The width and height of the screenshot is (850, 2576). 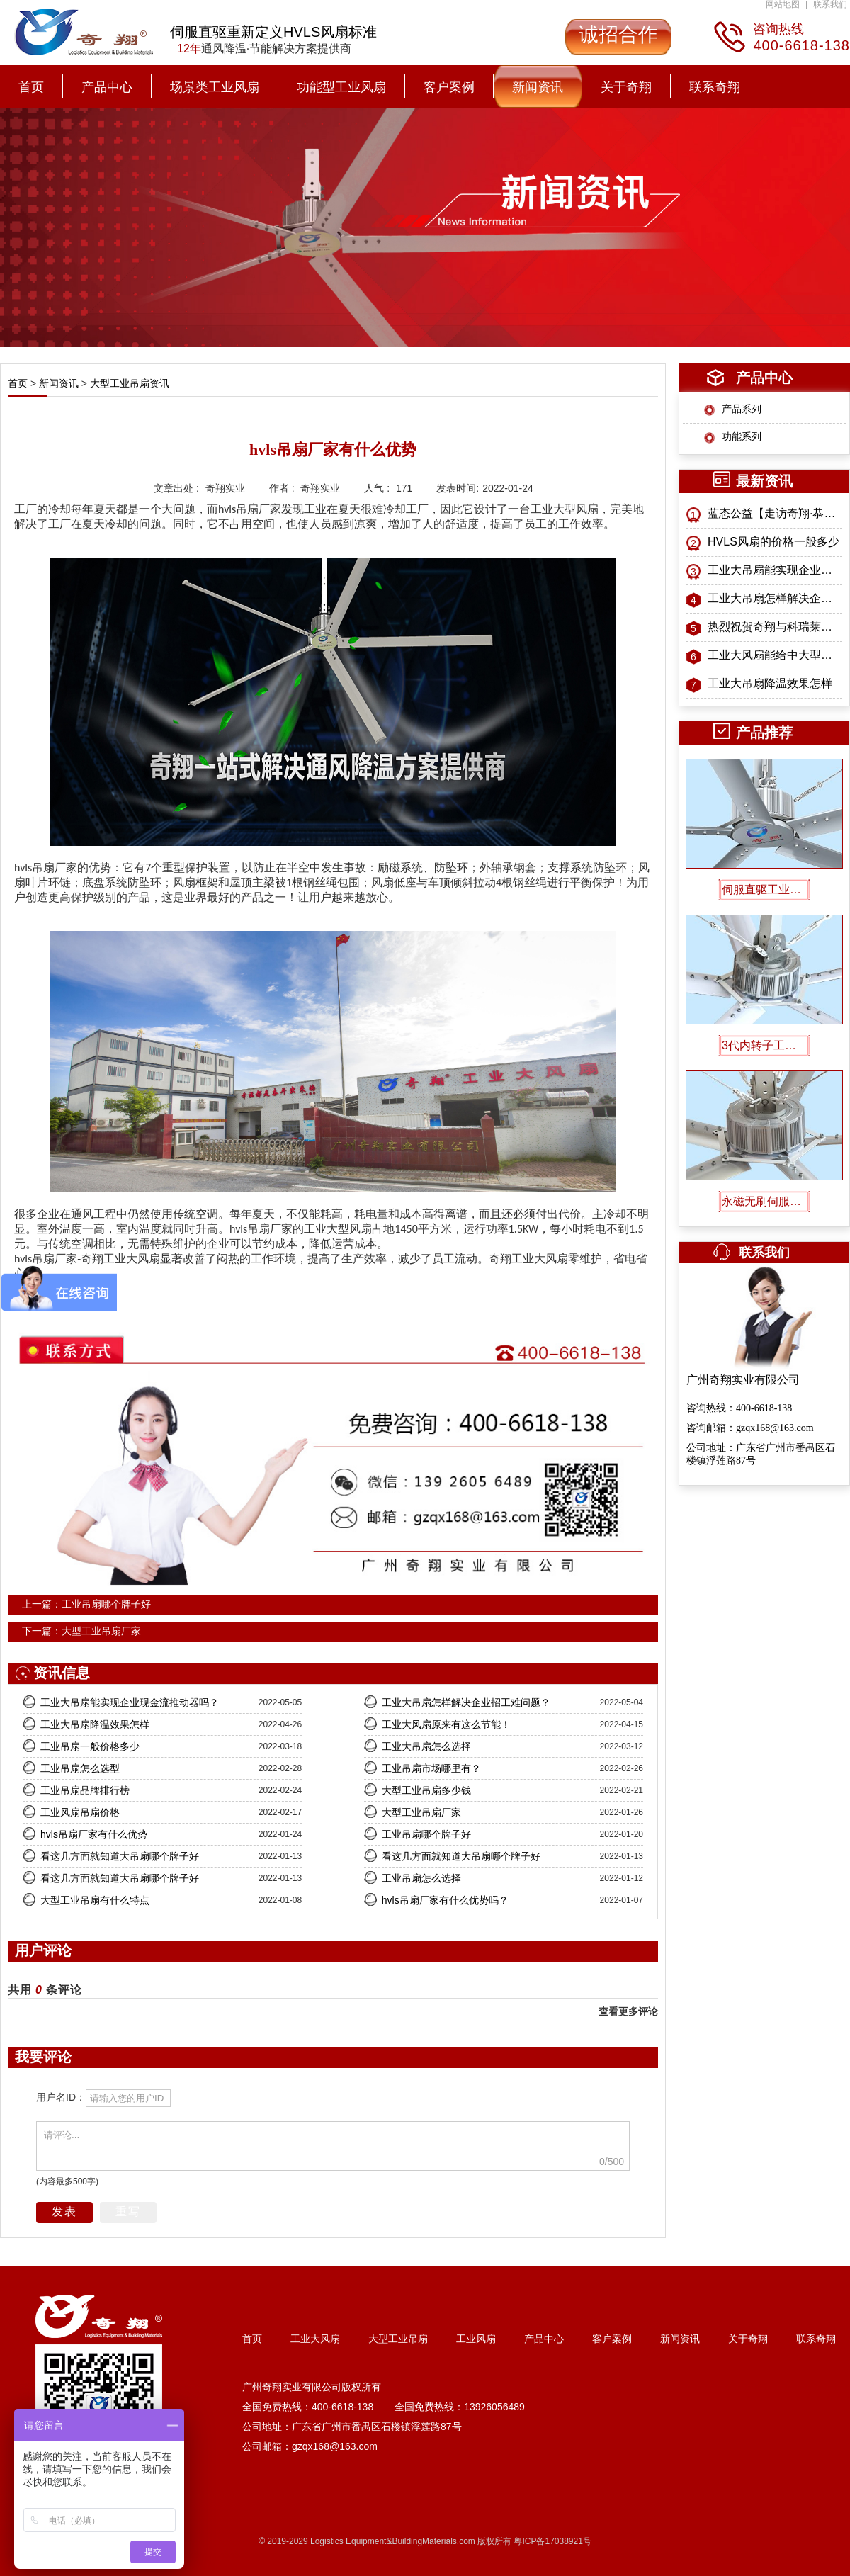 What do you see at coordinates (214, 87) in the screenshot?
I see `场景类工业风扇` at bounding box center [214, 87].